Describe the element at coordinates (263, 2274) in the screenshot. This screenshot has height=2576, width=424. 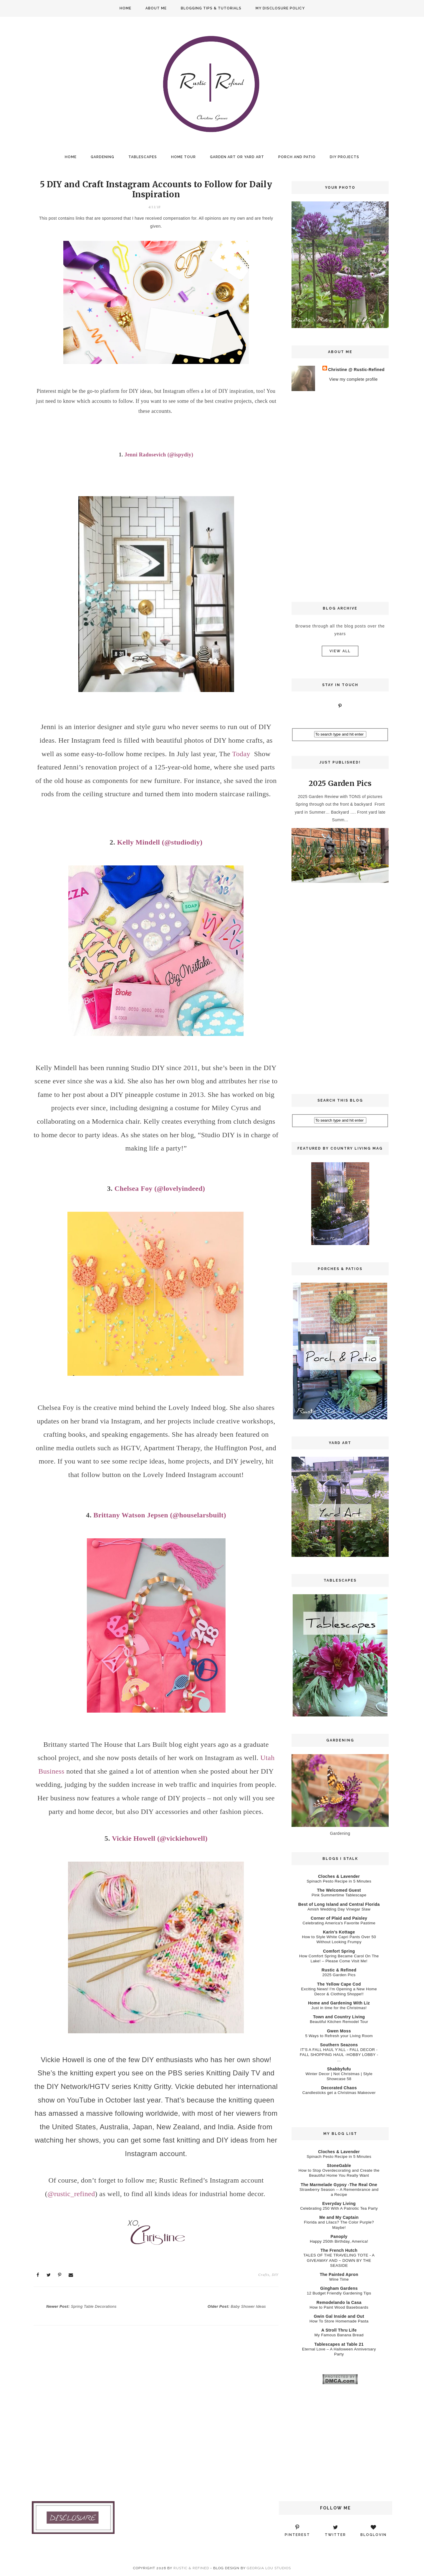
I see `Crafts` at that location.